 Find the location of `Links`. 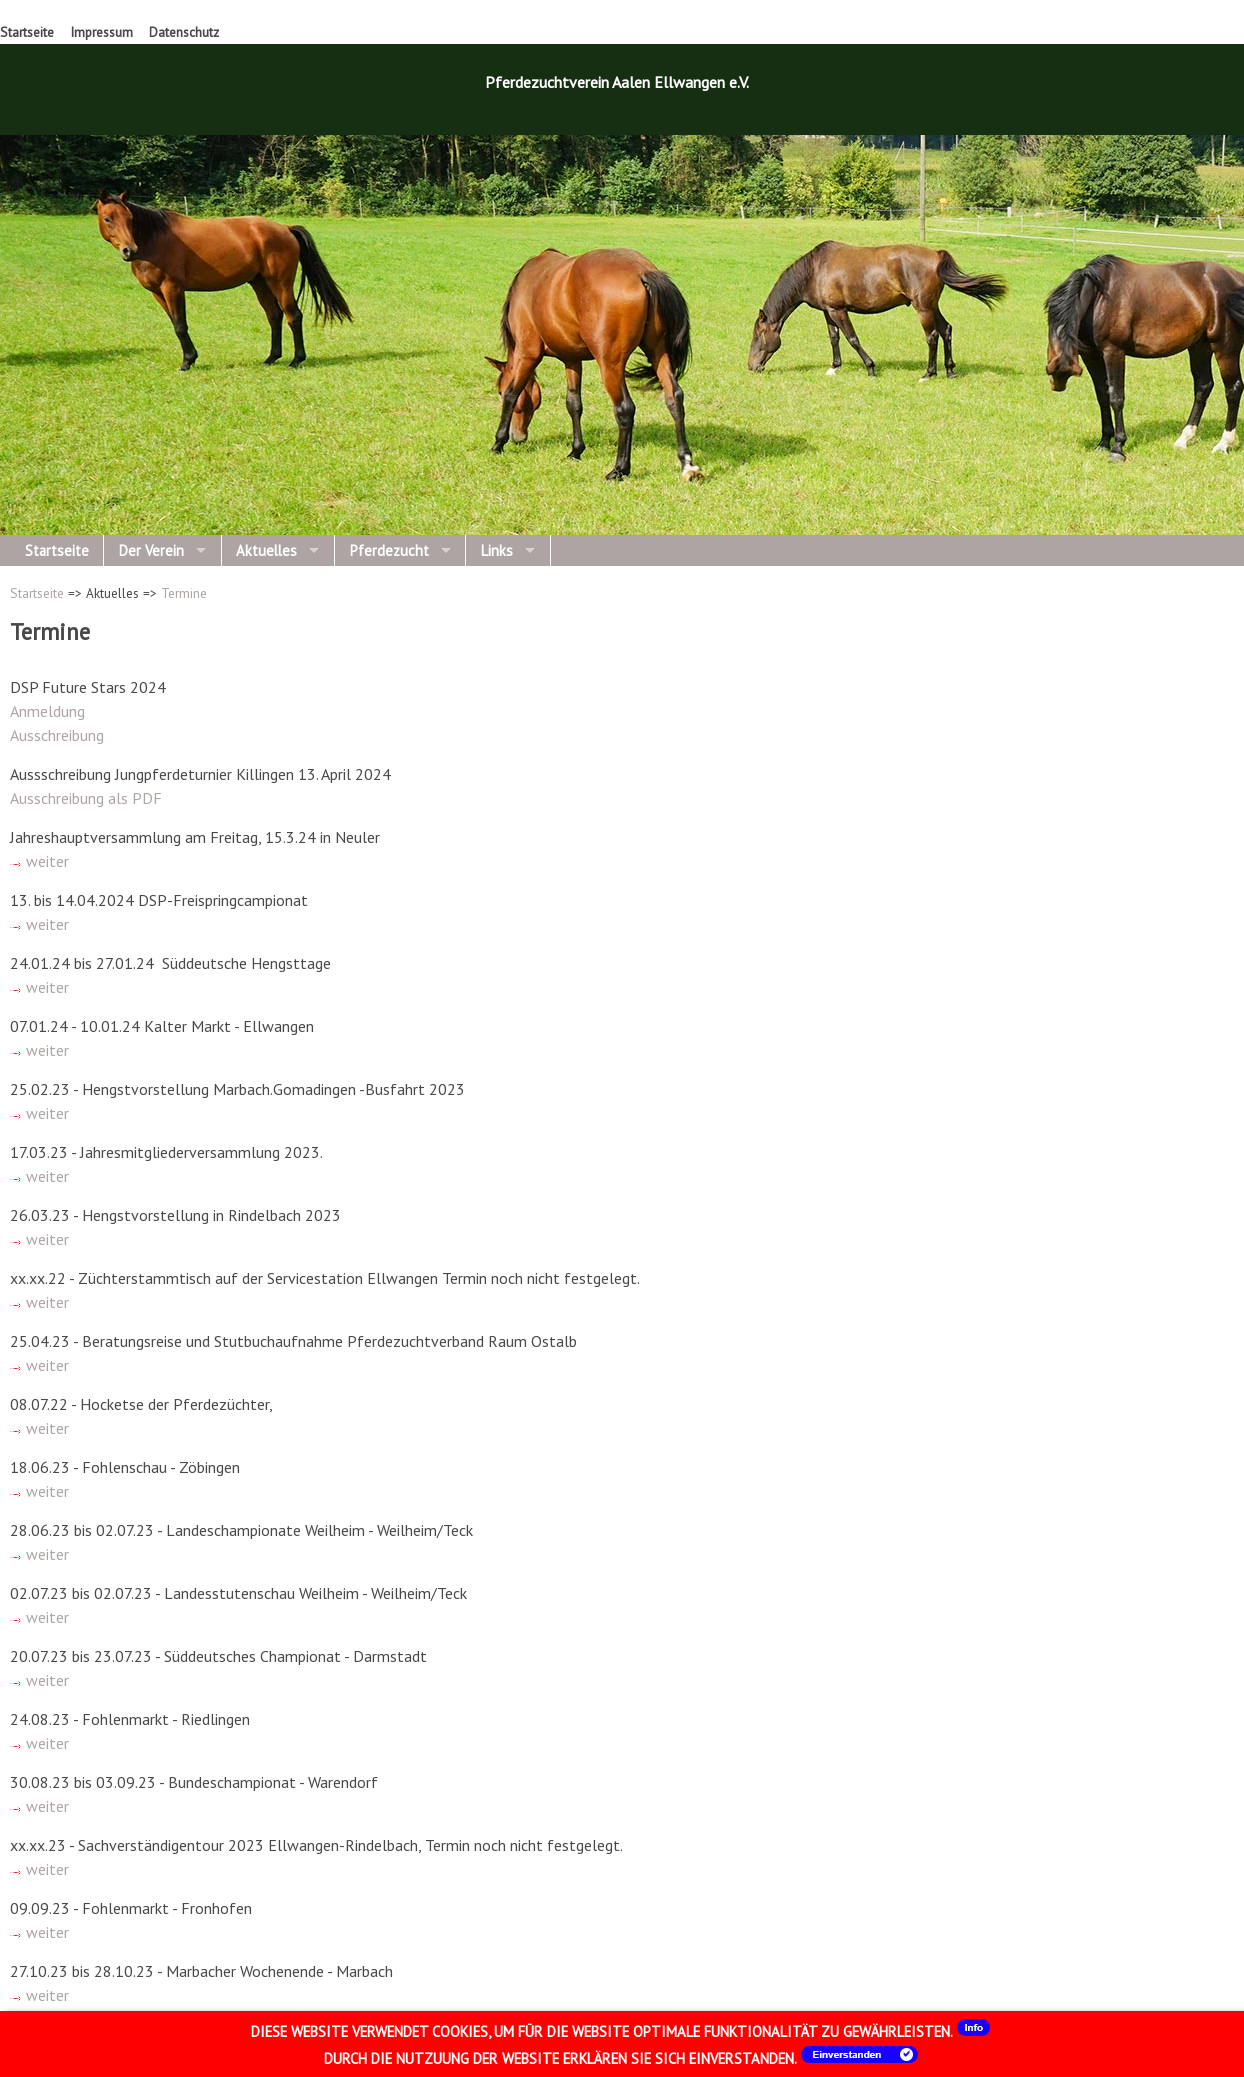

Links is located at coordinates (497, 550).